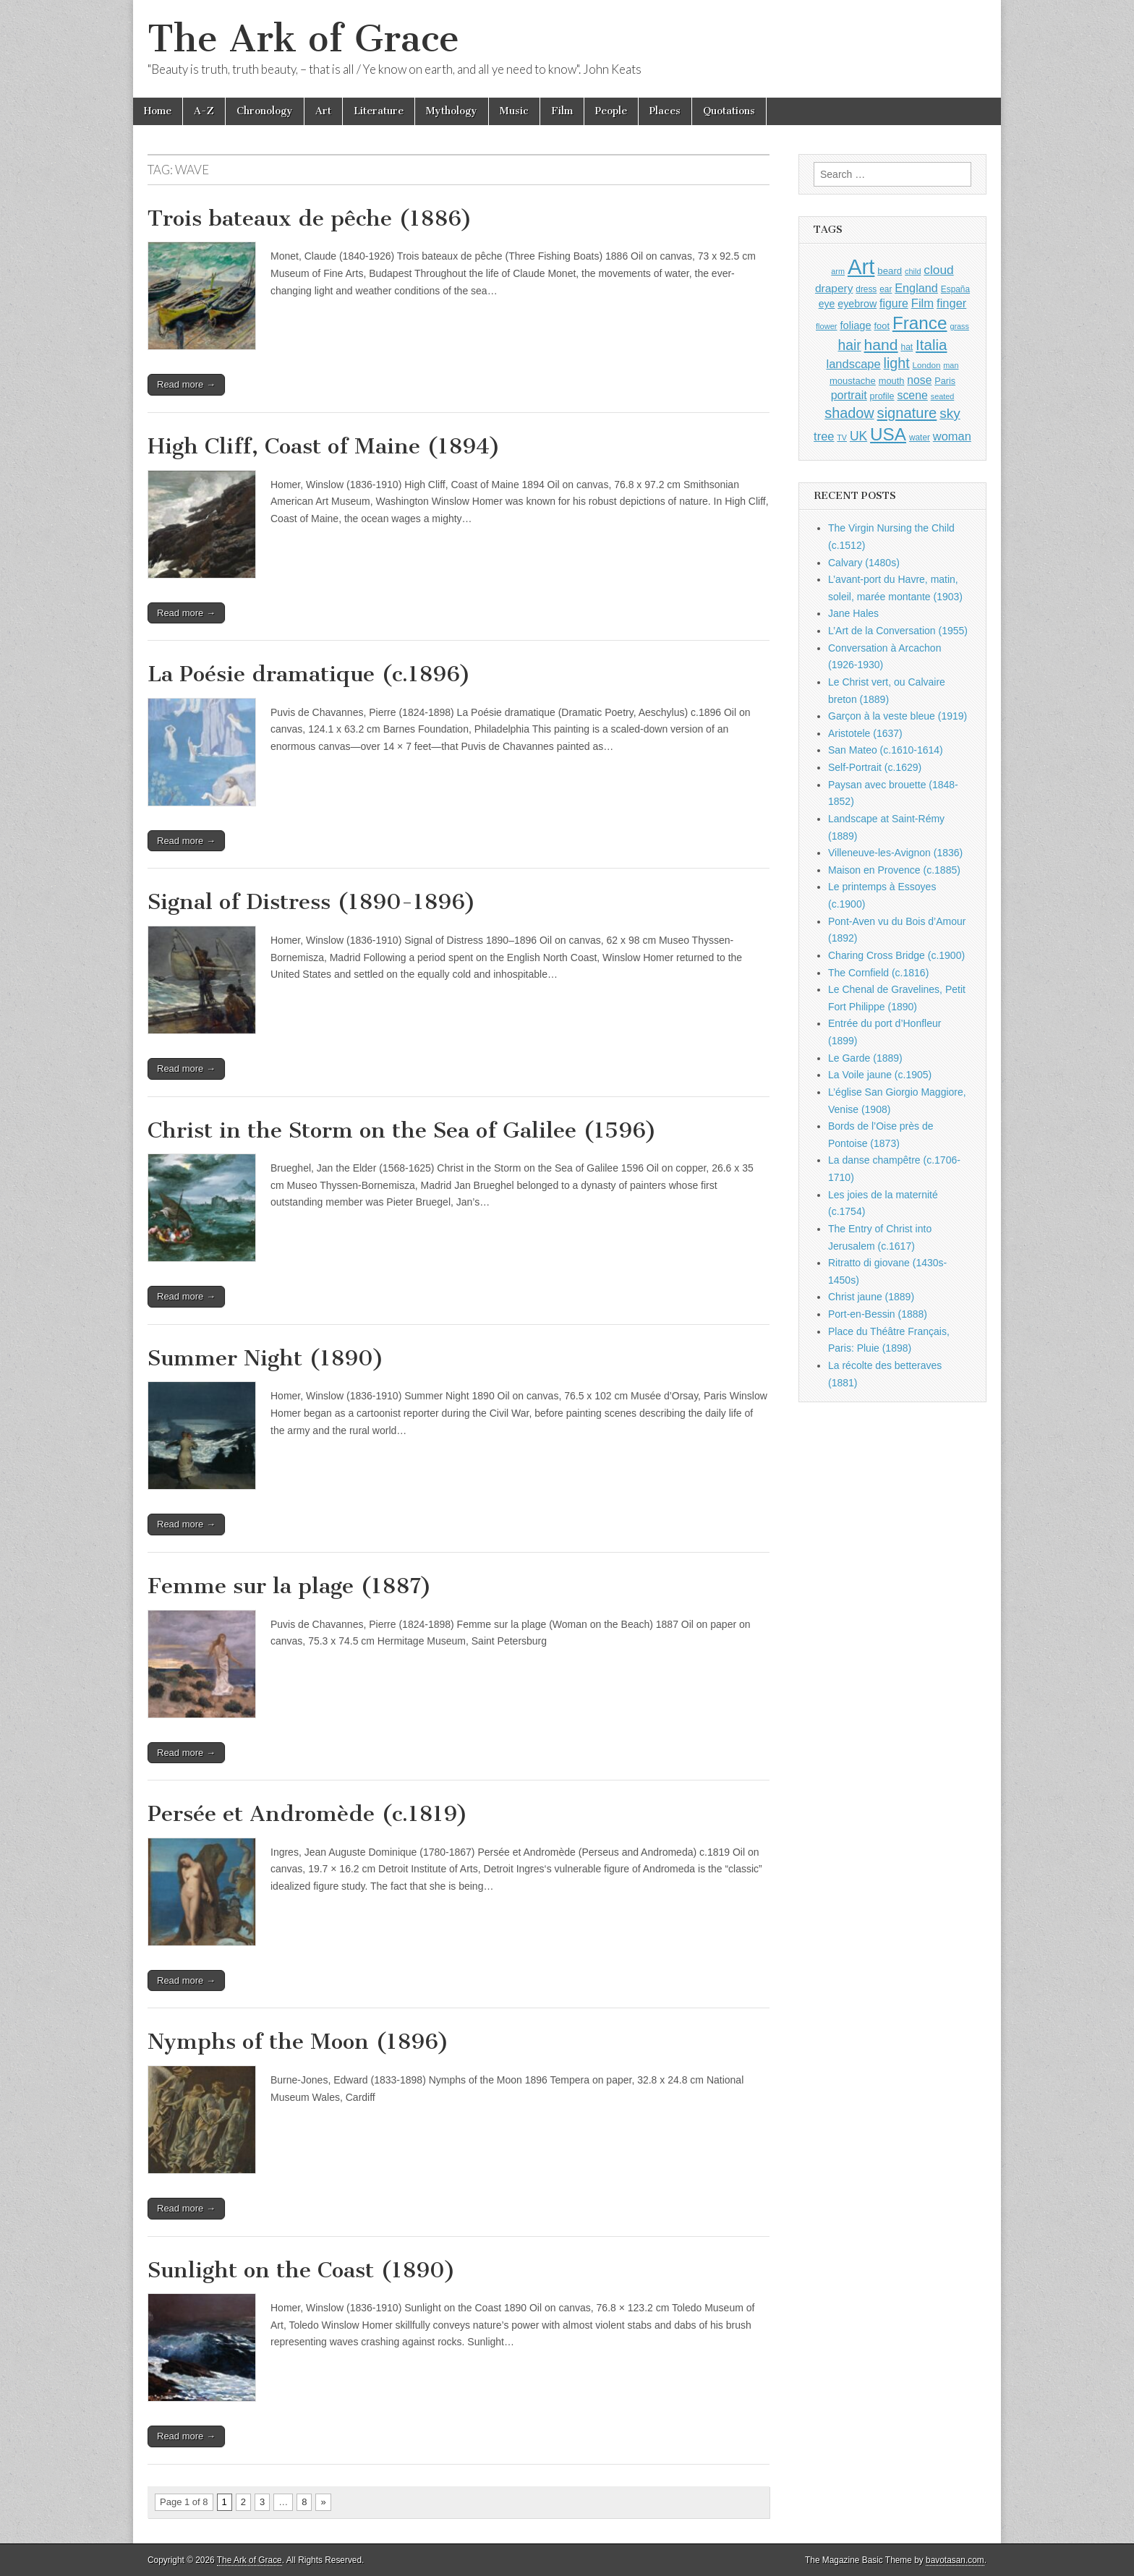 This screenshot has width=1134, height=2576. Describe the element at coordinates (266, 1358) in the screenshot. I see `Summer Night (1890)` at that location.